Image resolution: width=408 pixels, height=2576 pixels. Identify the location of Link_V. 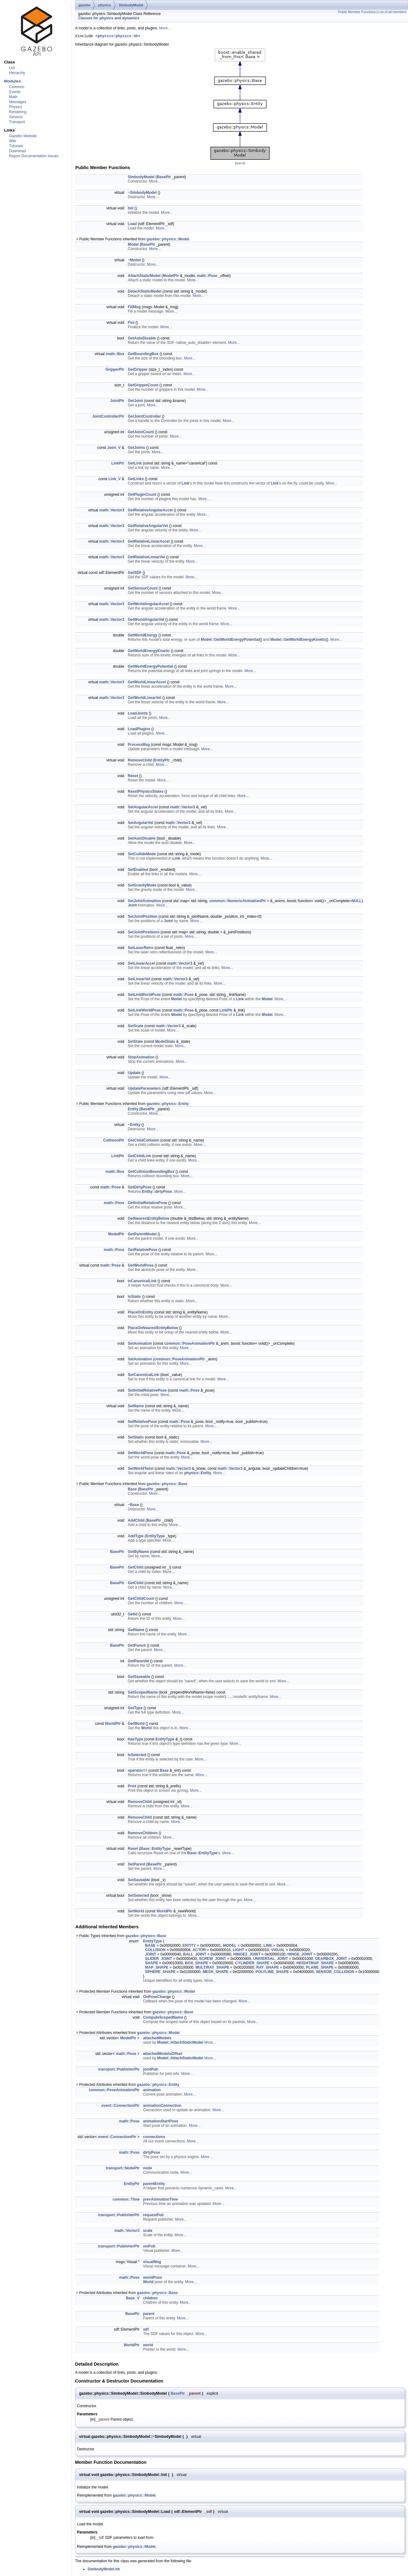
(114, 480).